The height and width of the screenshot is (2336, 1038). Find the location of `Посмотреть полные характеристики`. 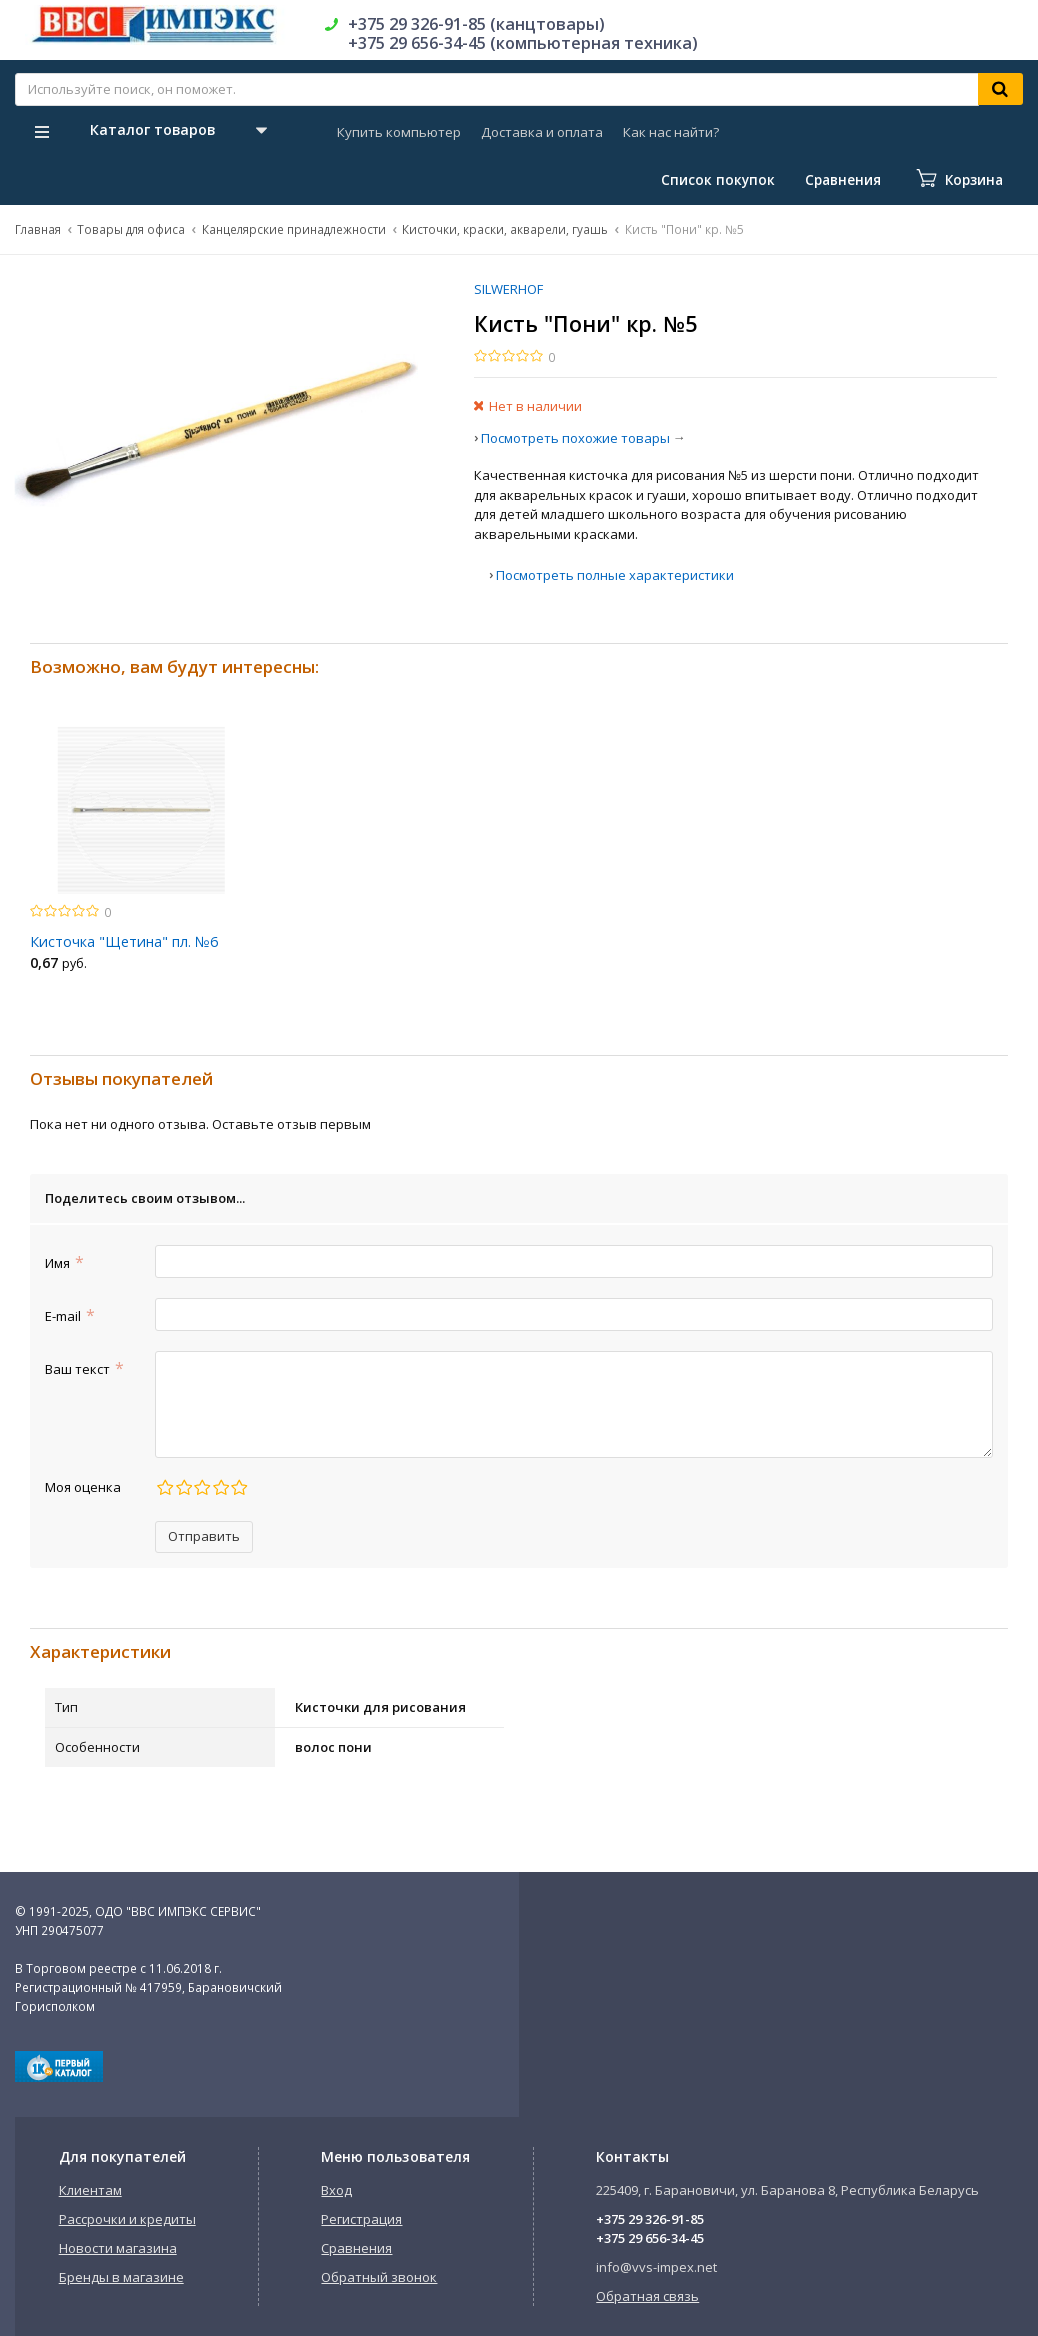

Посмотреть полные характеристики is located at coordinates (615, 575).